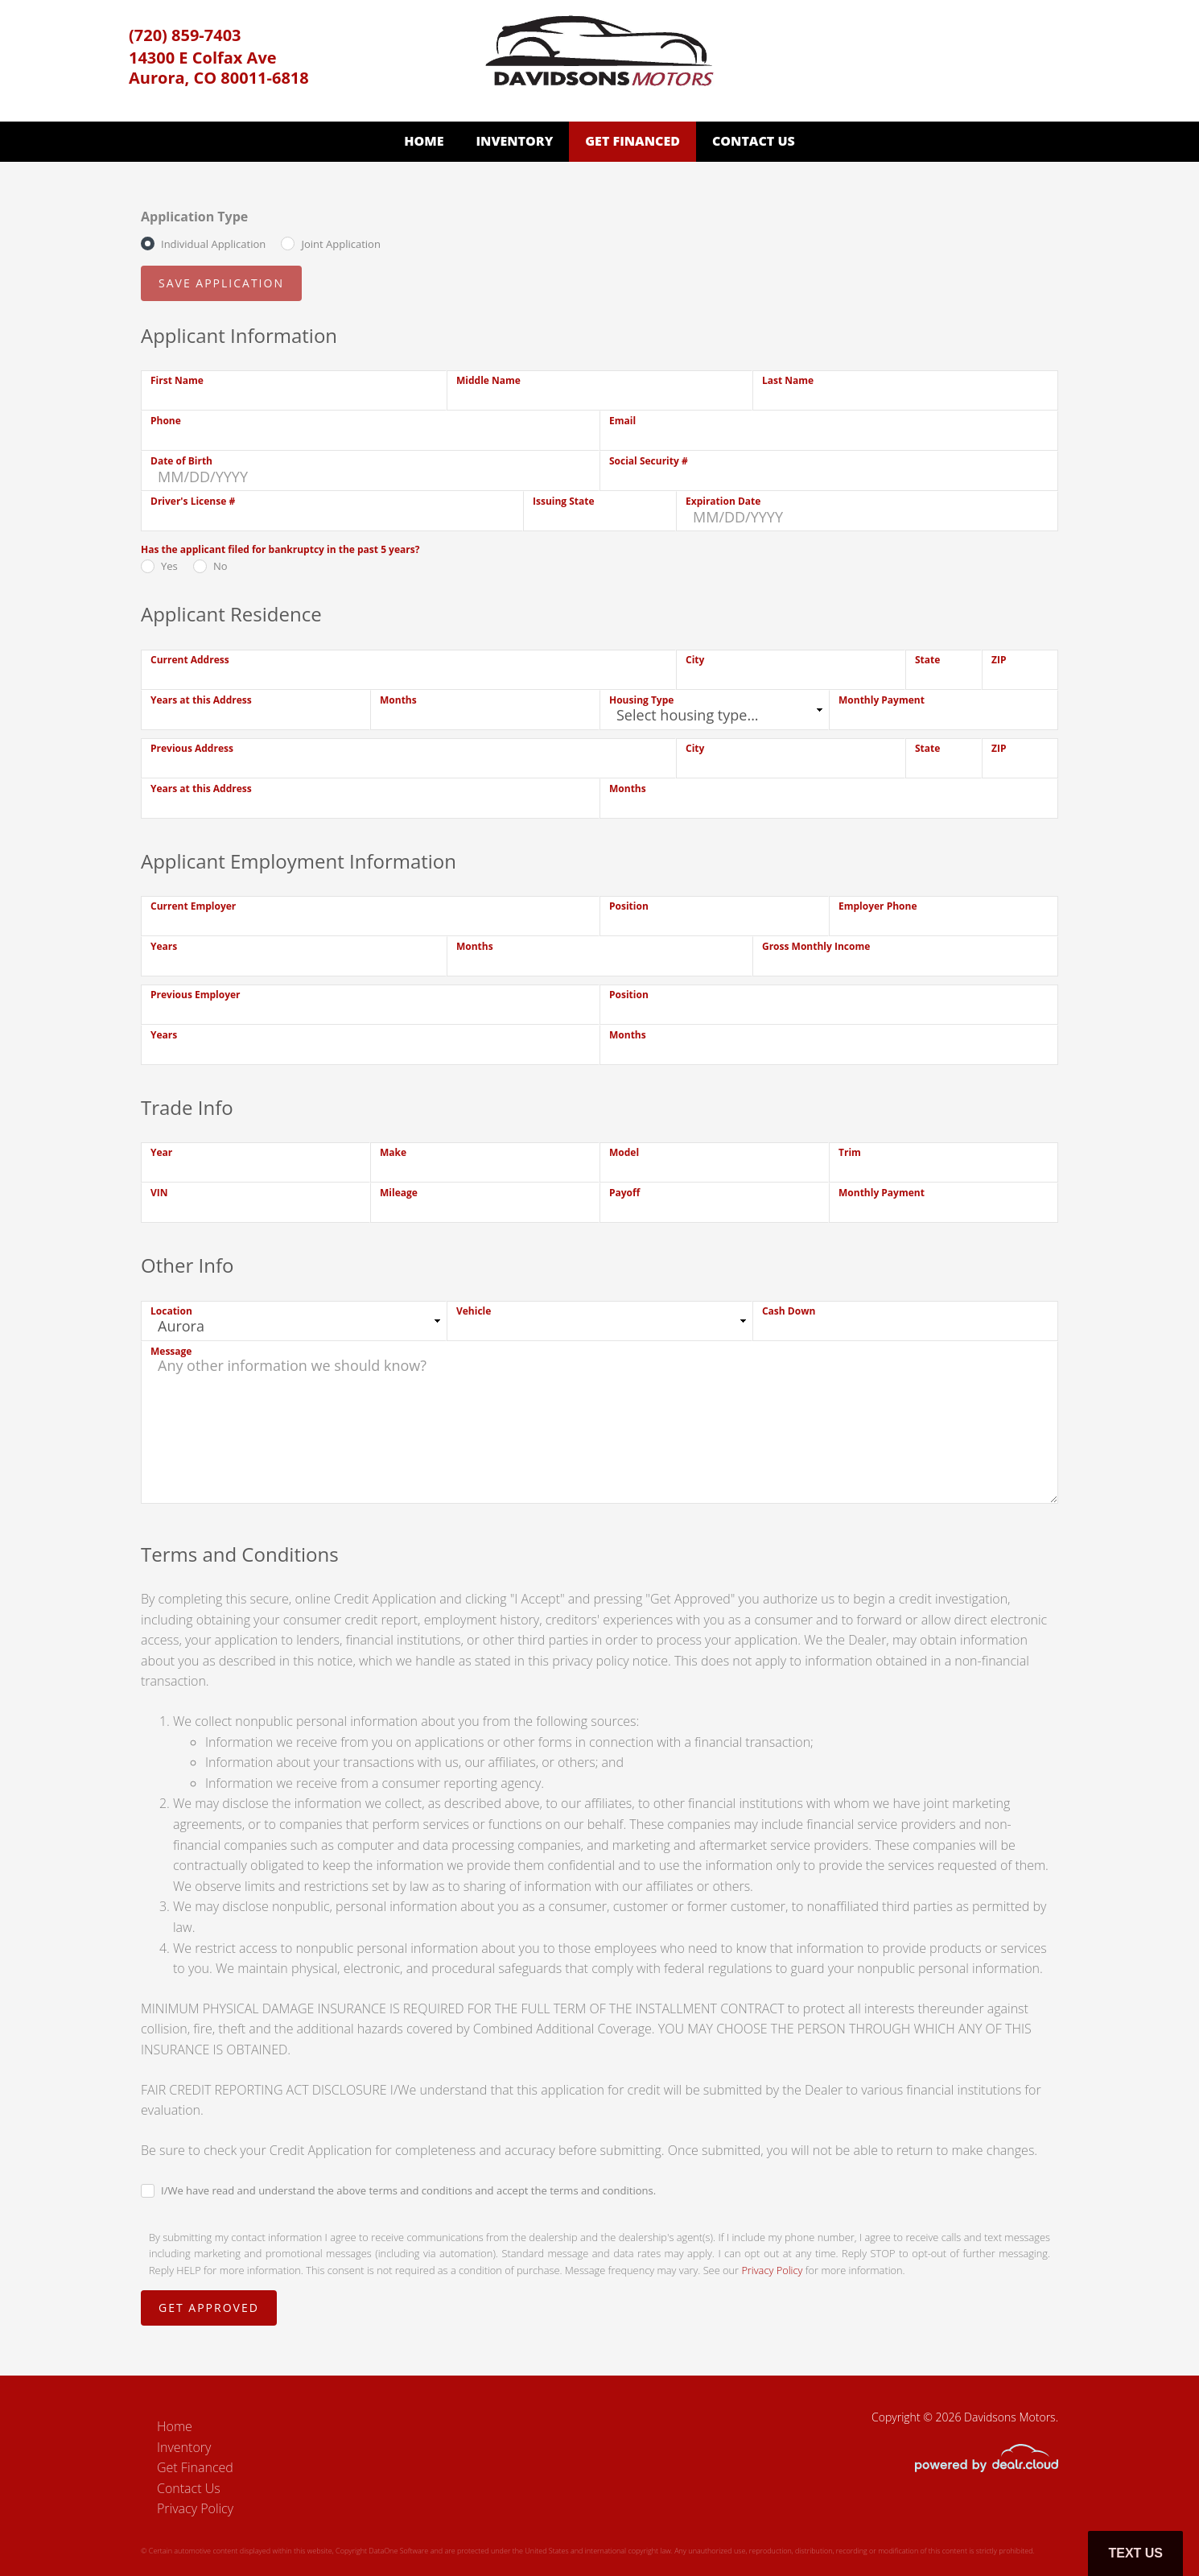 The height and width of the screenshot is (2576, 1199). What do you see at coordinates (641, 700) in the screenshot?
I see `Housing Type` at bounding box center [641, 700].